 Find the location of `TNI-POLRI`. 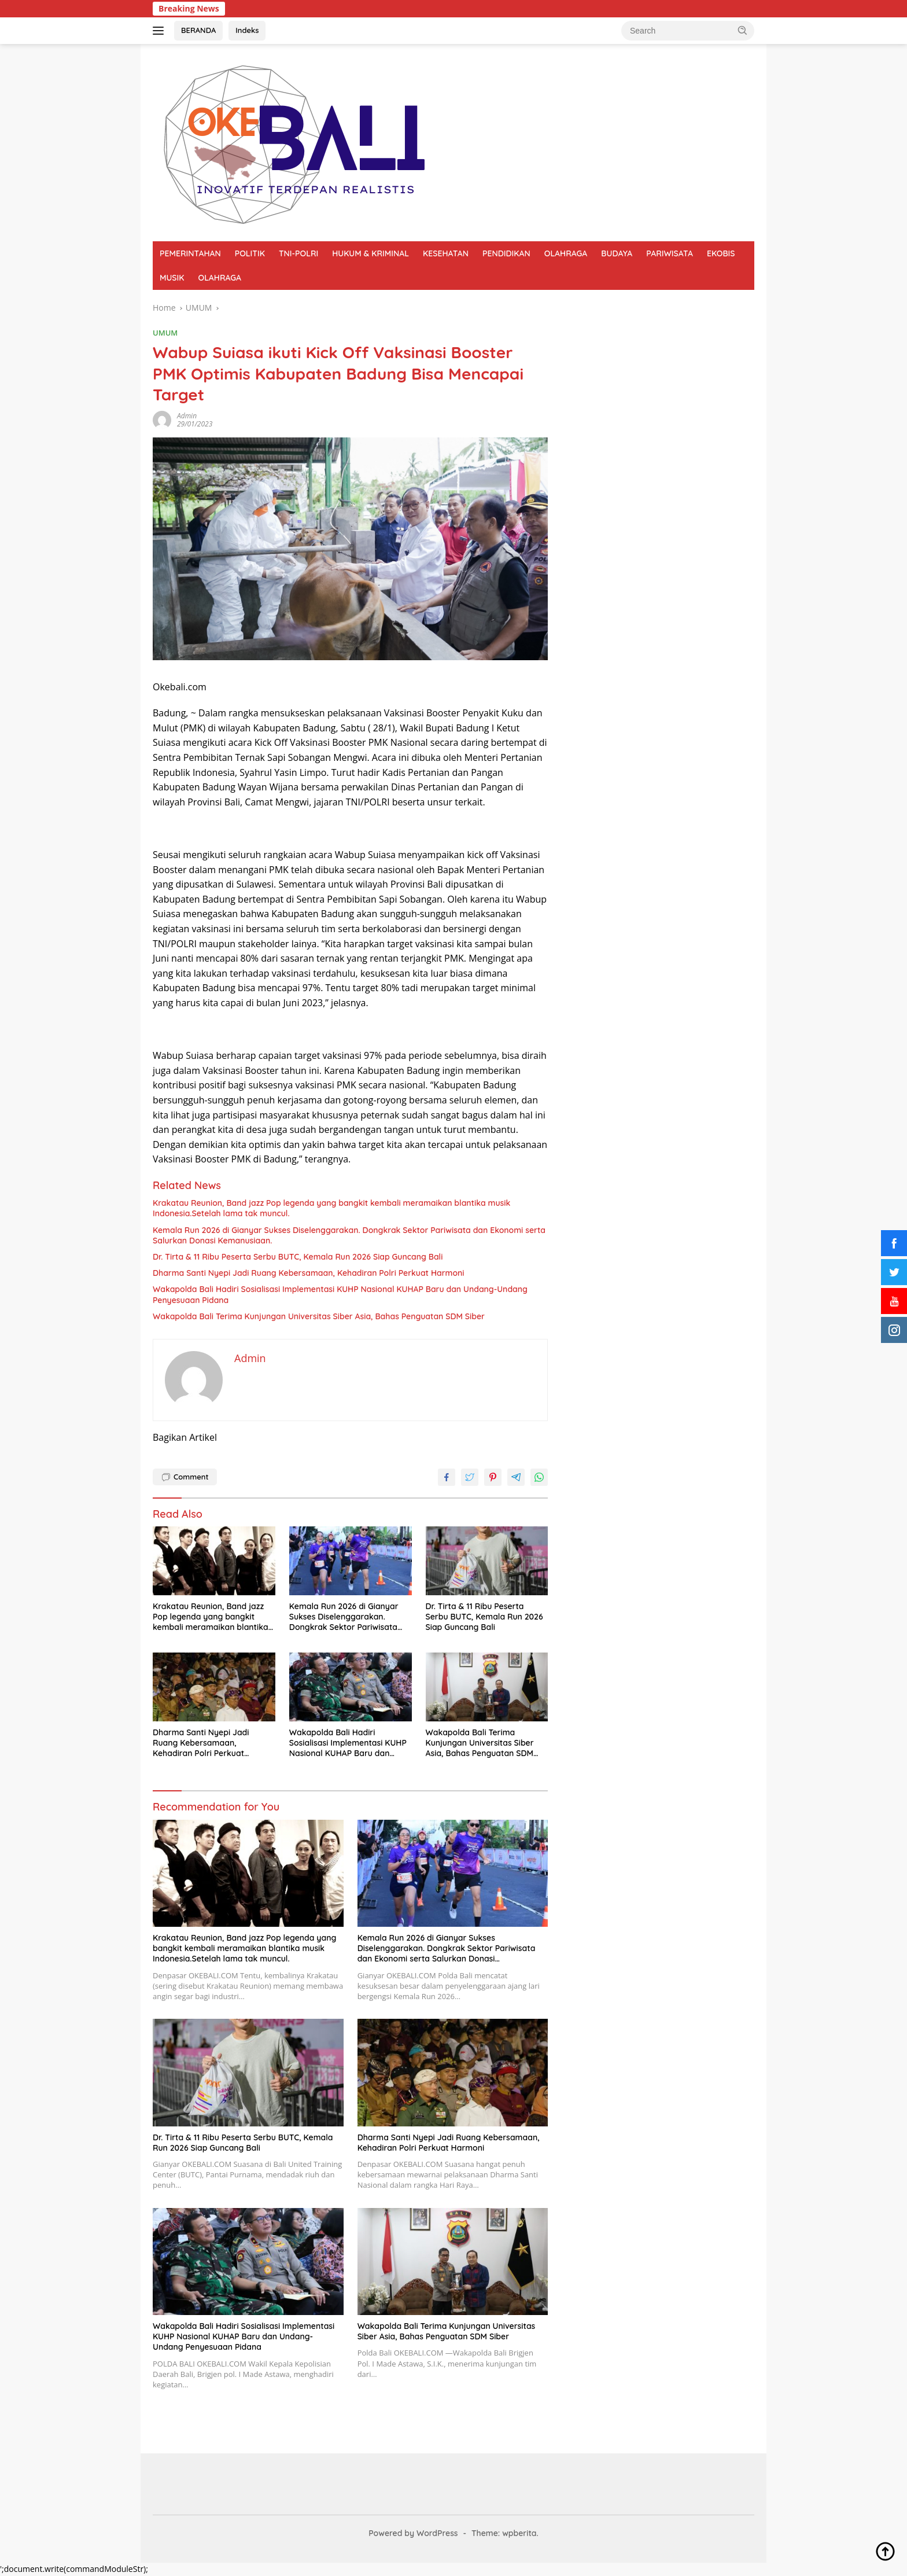

TNI-POLRI is located at coordinates (298, 253).